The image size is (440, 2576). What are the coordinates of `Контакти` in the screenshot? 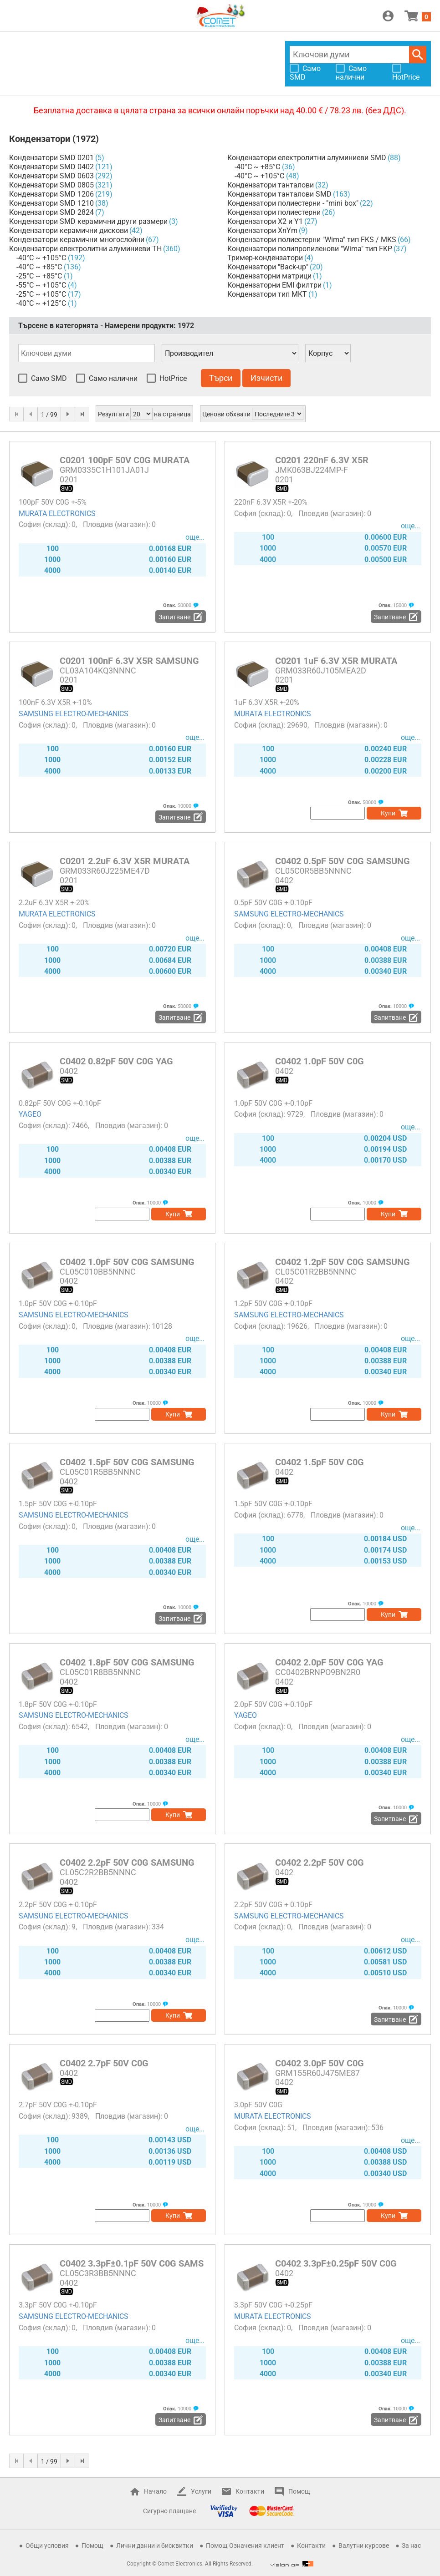 It's located at (249, 2491).